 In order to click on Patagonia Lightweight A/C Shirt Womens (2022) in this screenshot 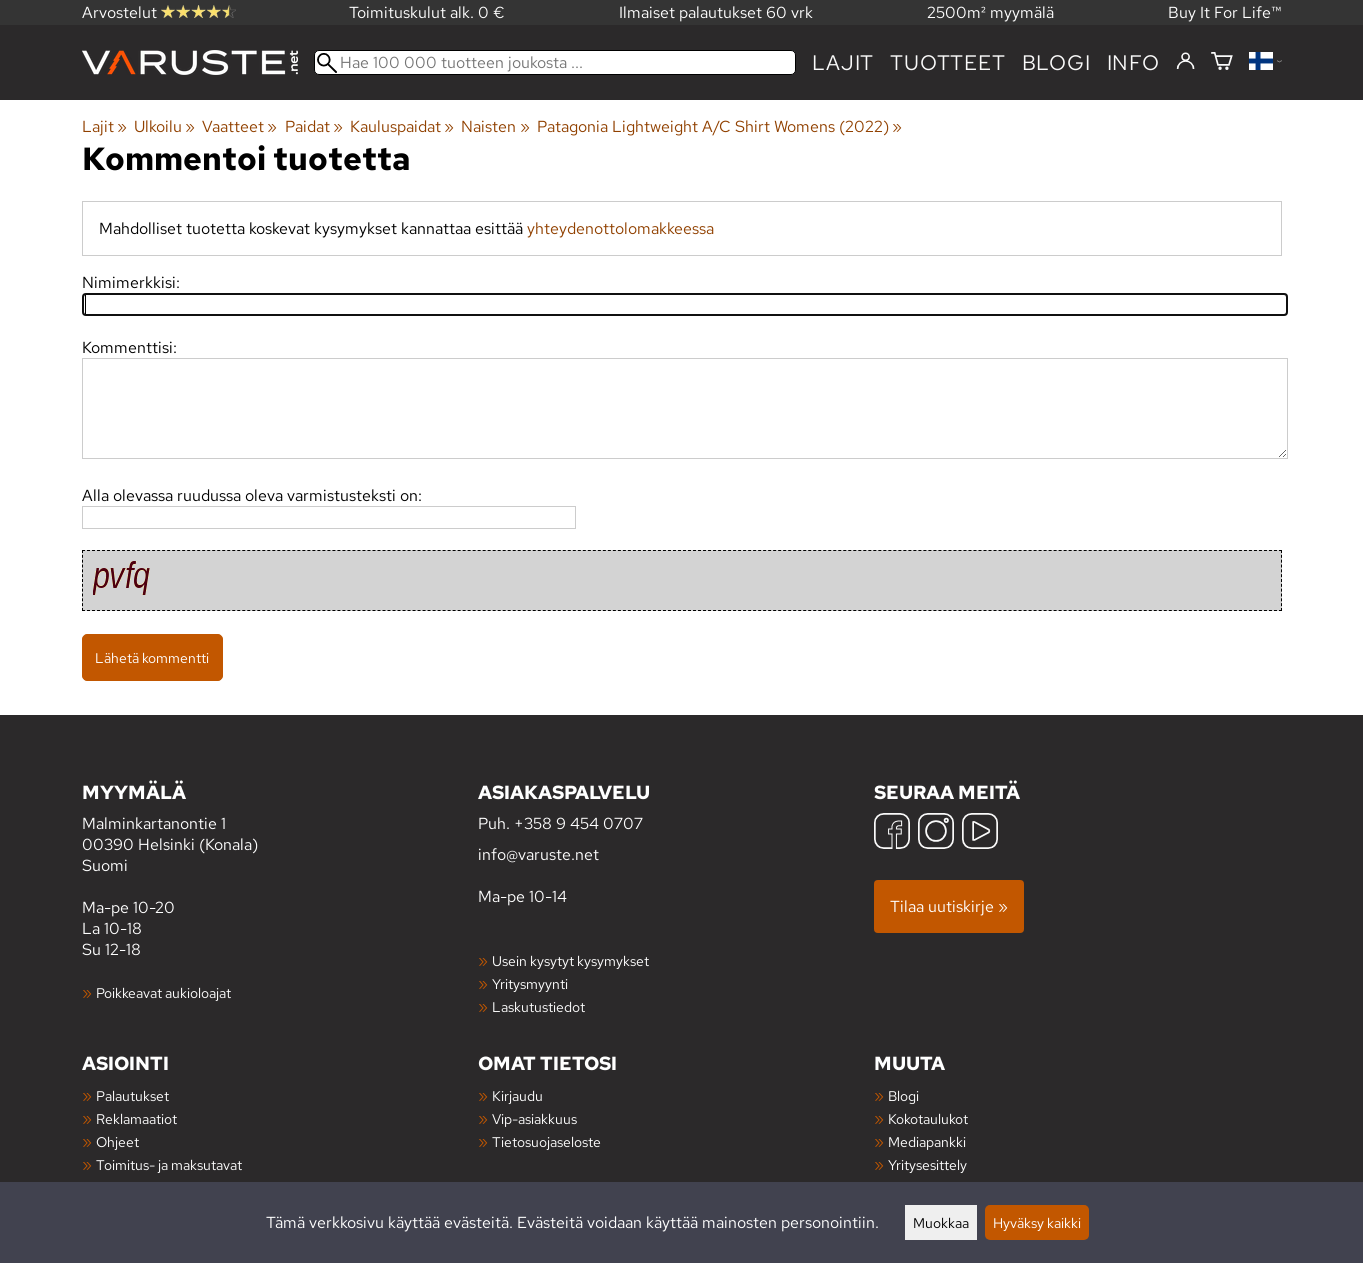, I will do `click(719, 126)`.